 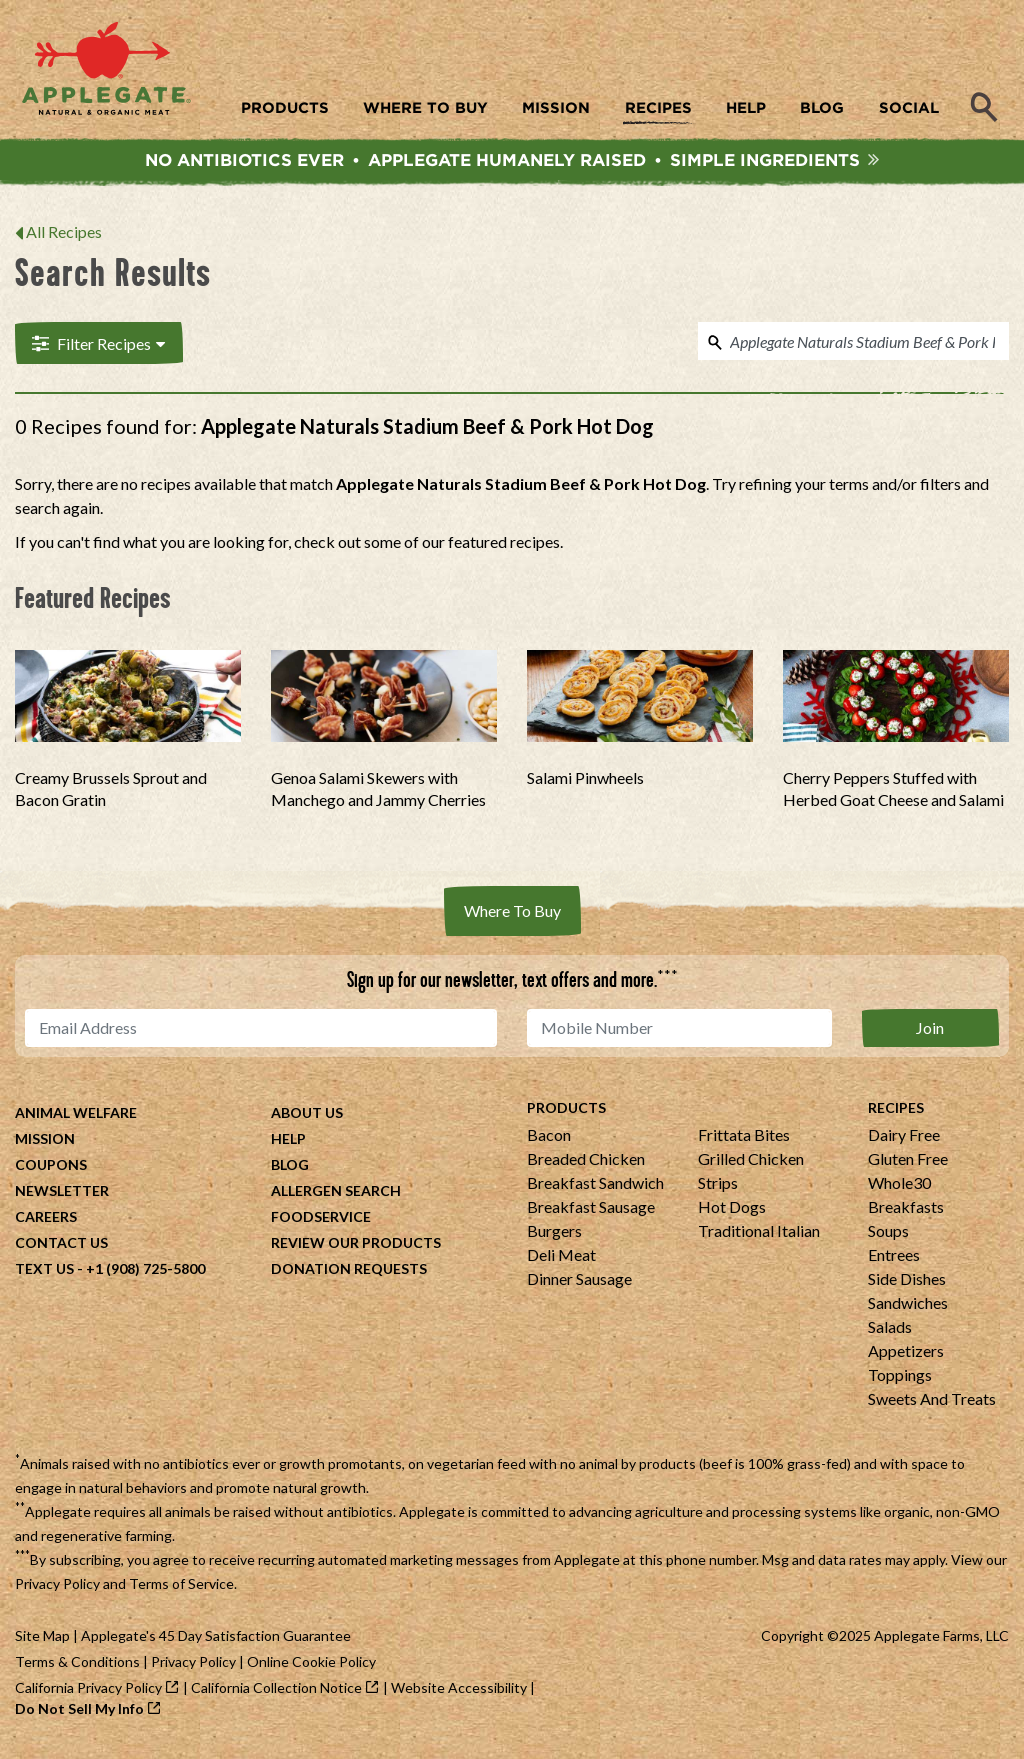 I want to click on Soups, so click(x=888, y=1235).